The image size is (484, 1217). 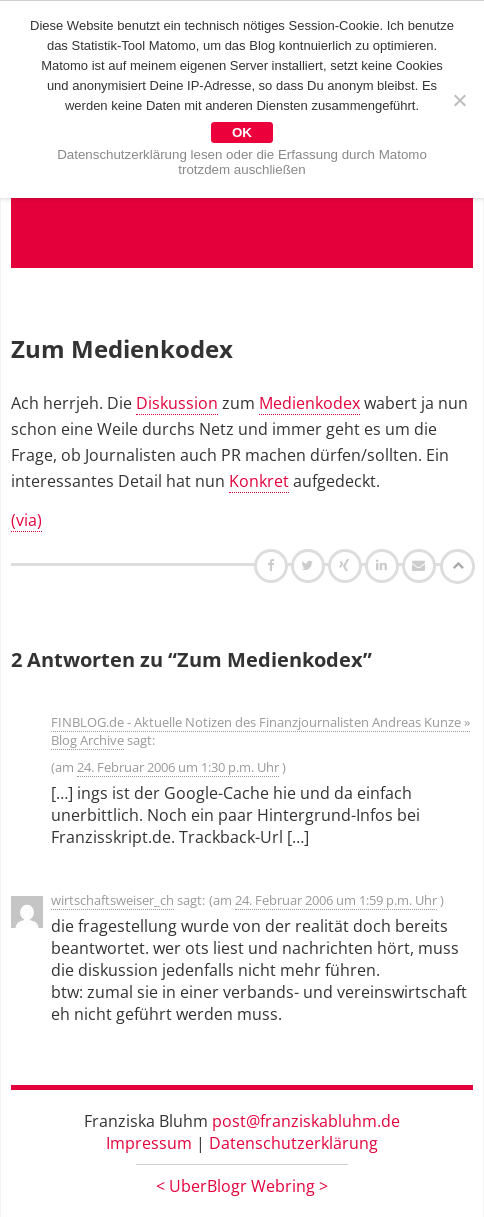 What do you see at coordinates (122, 348) in the screenshot?
I see `Zum Medienkodex` at bounding box center [122, 348].